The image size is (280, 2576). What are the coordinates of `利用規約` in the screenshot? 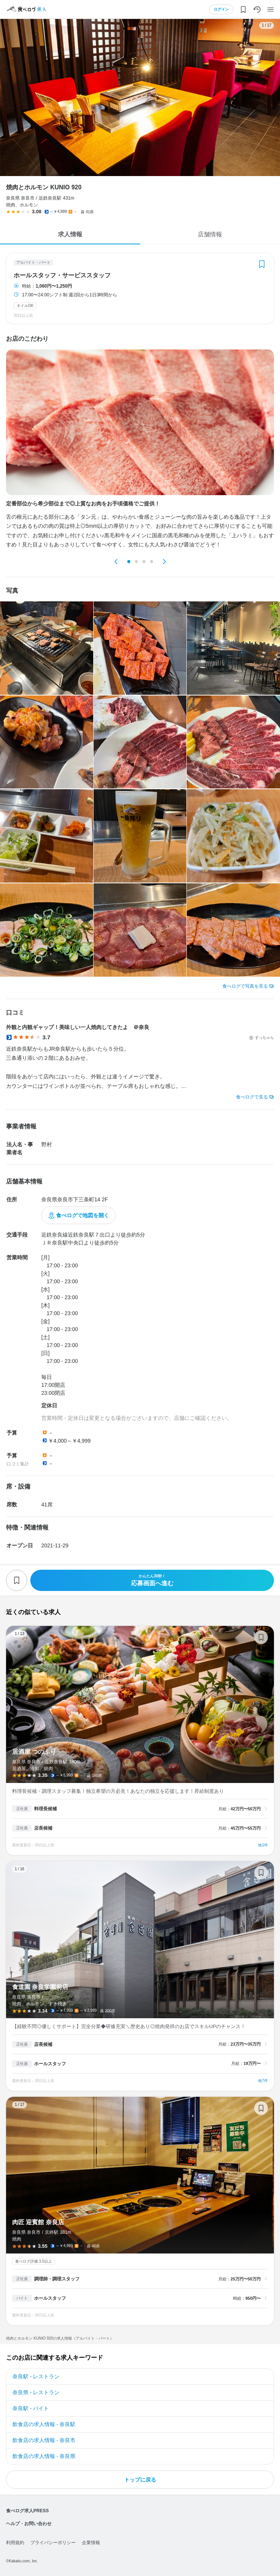 It's located at (15, 2542).